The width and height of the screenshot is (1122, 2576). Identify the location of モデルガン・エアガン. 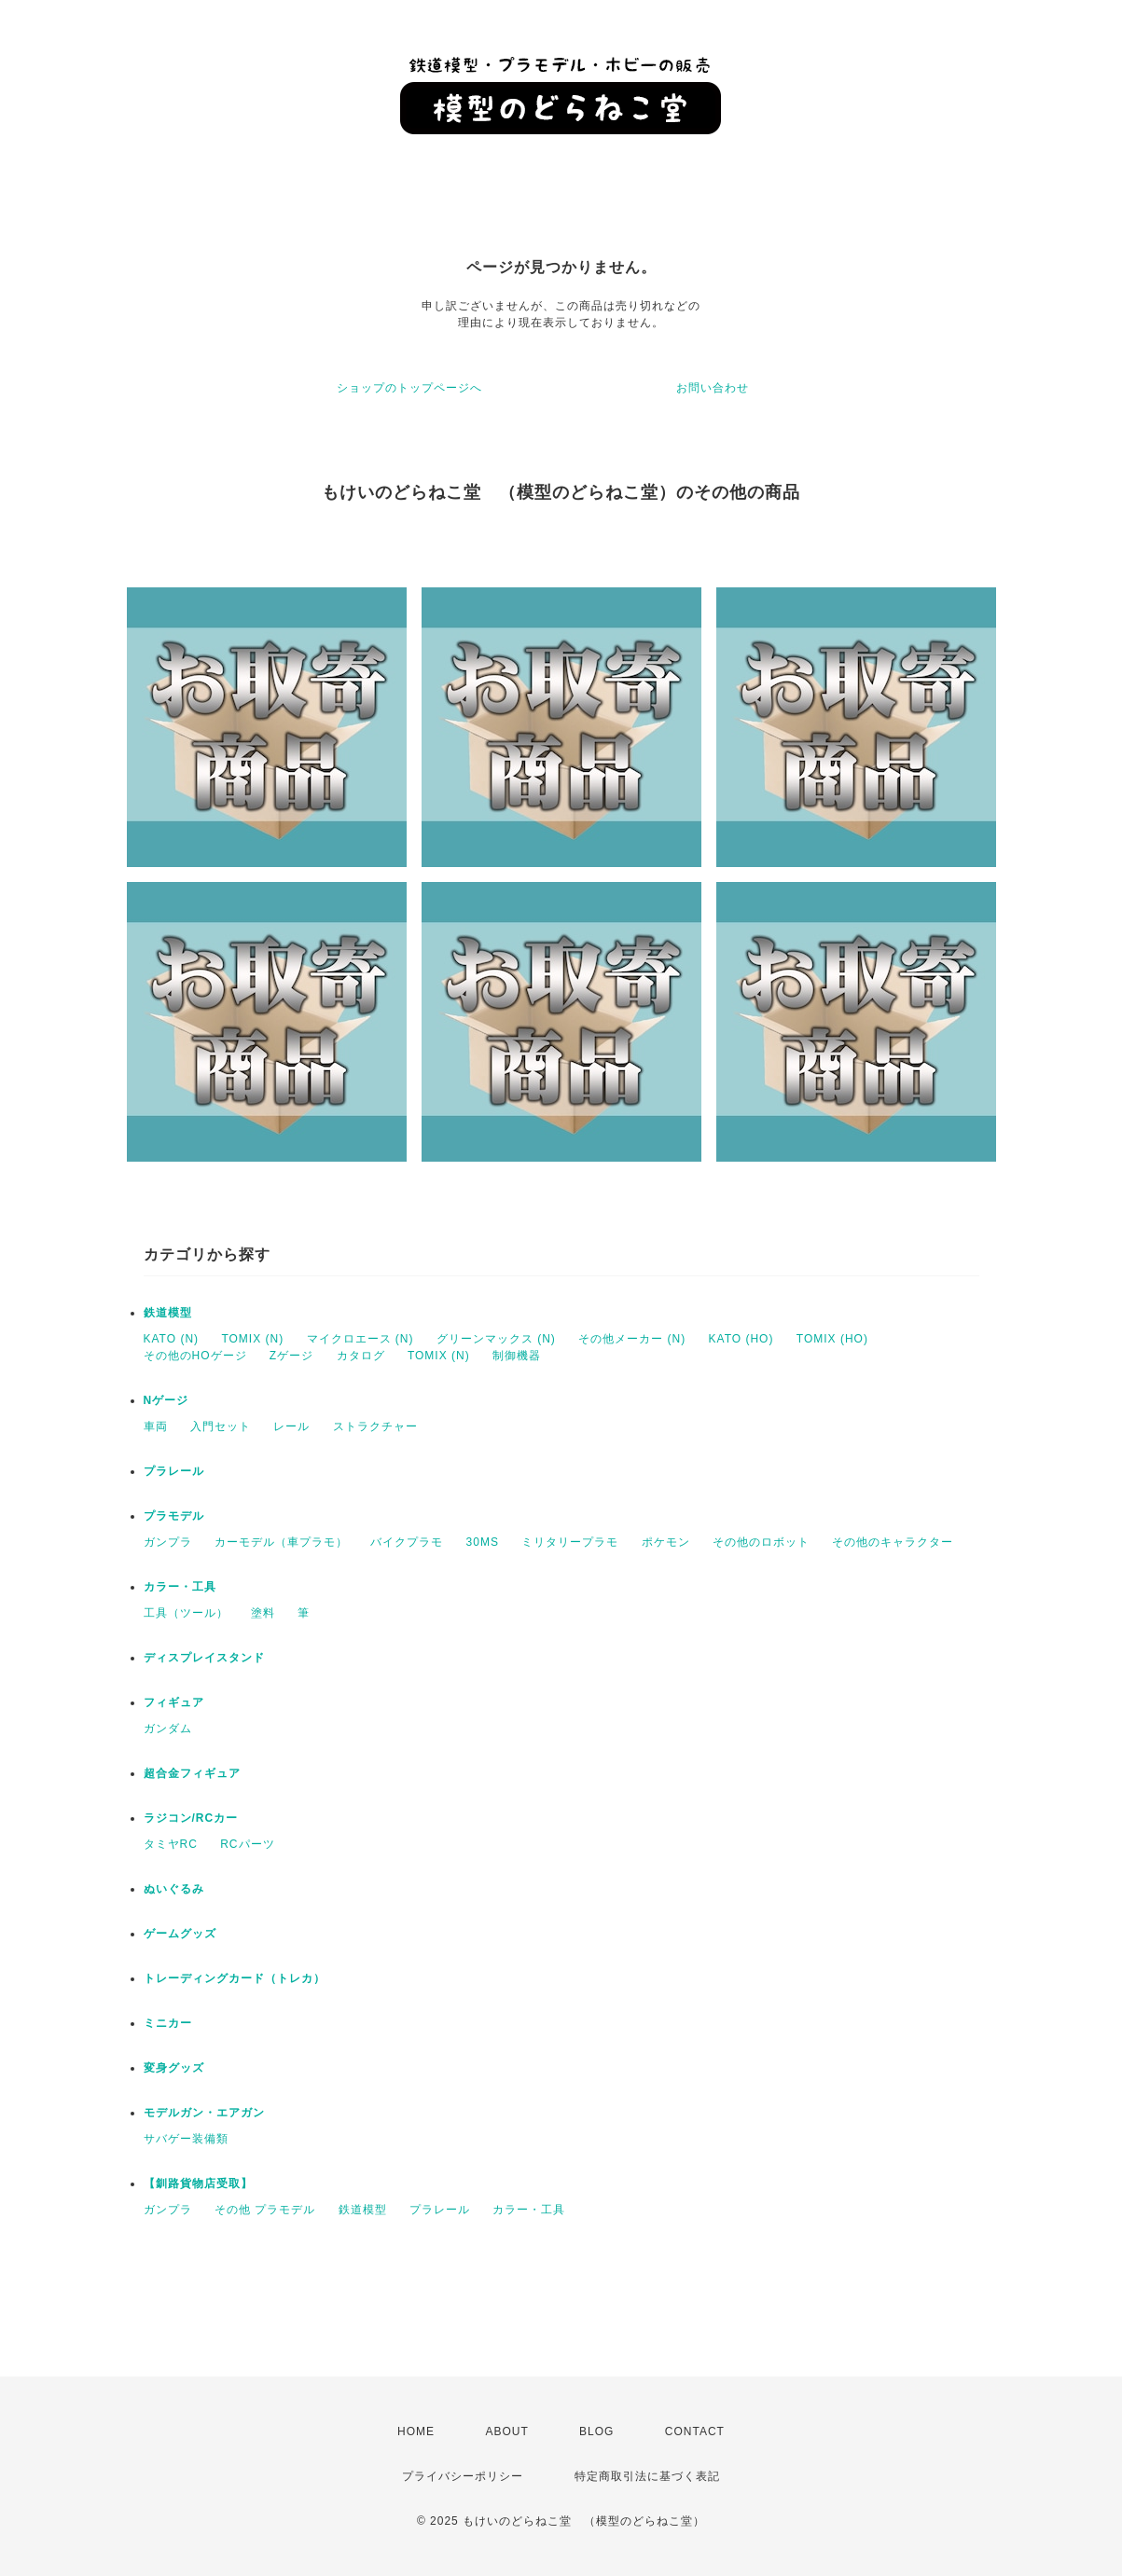
(204, 2112).